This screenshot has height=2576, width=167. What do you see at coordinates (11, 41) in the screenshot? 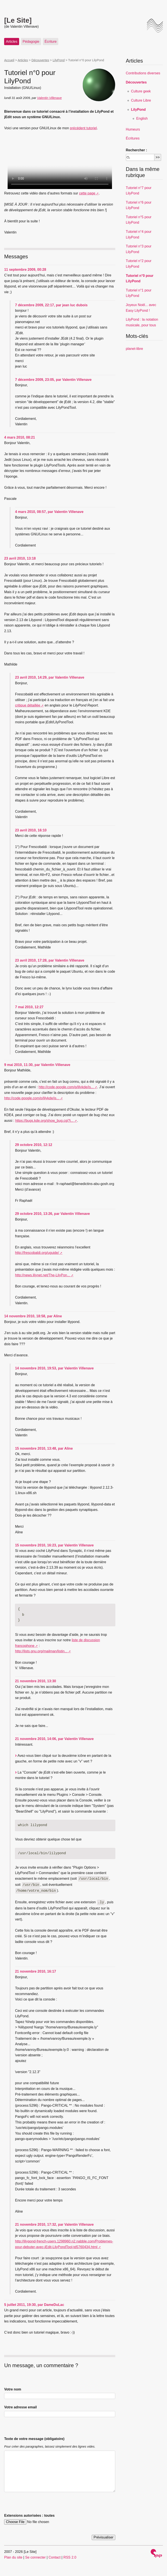
I see `Articles` at bounding box center [11, 41].